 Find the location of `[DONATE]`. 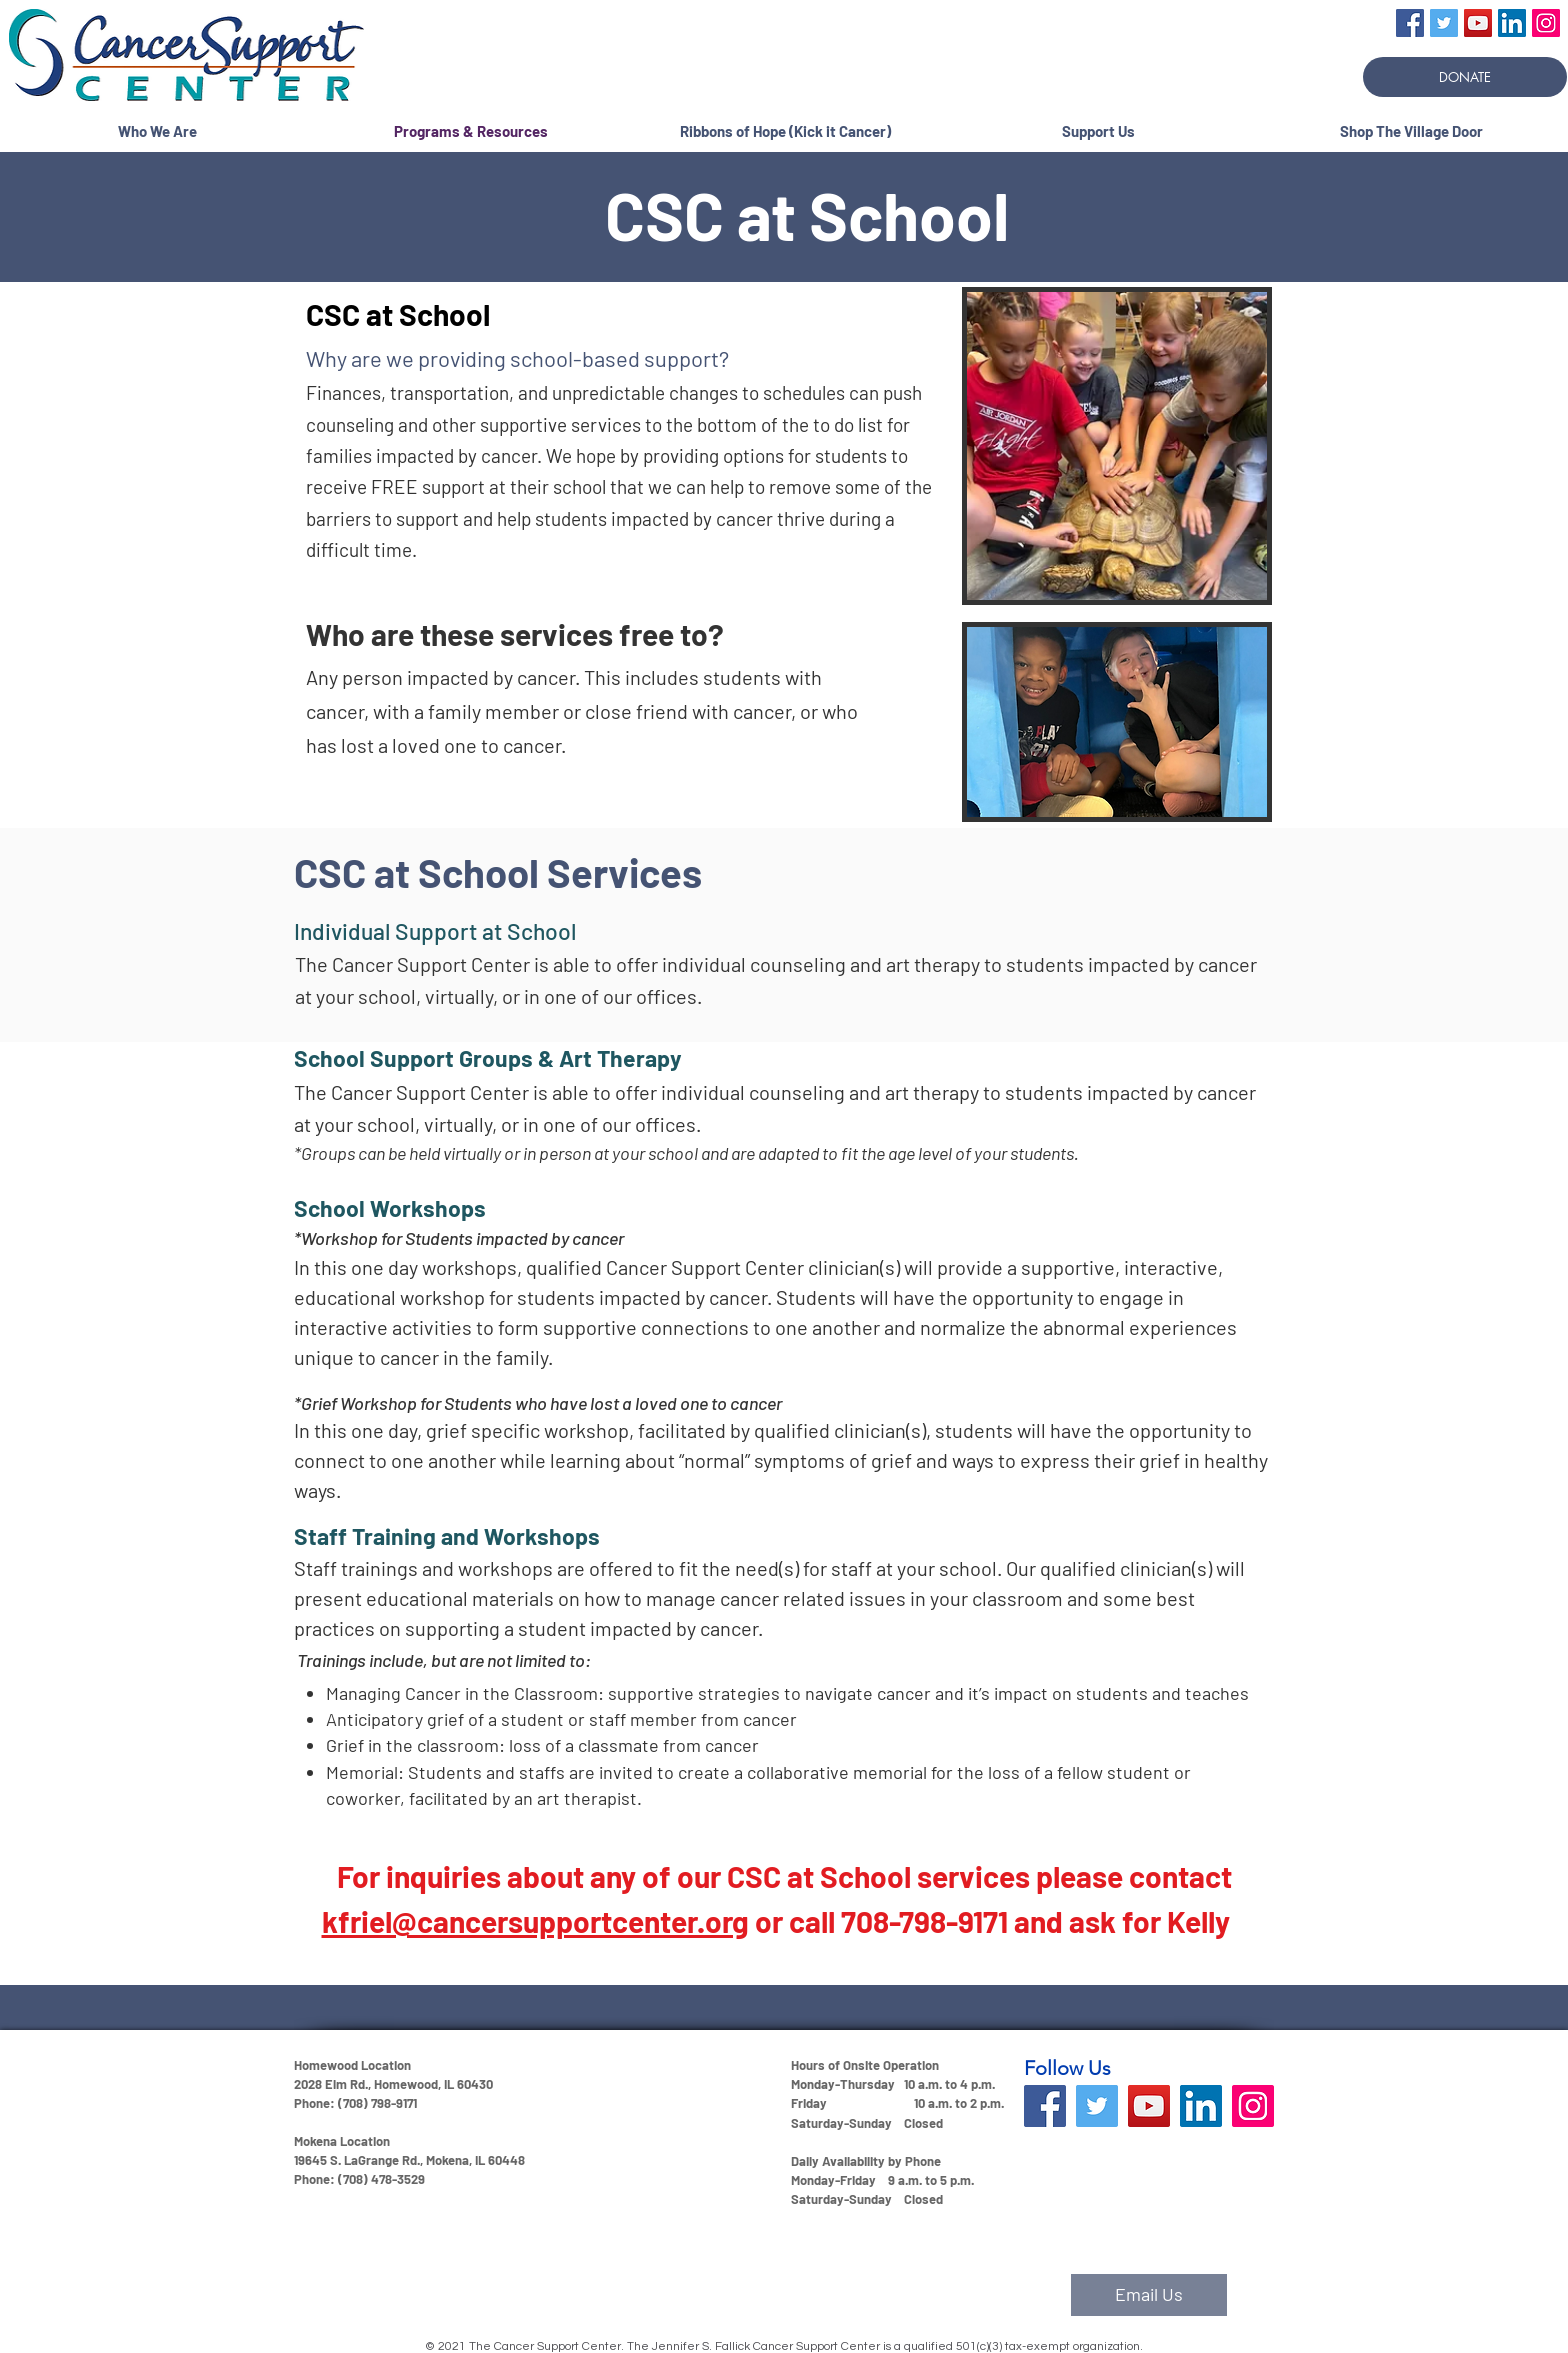

[DONATE] is located at coordinates (1465, 77).